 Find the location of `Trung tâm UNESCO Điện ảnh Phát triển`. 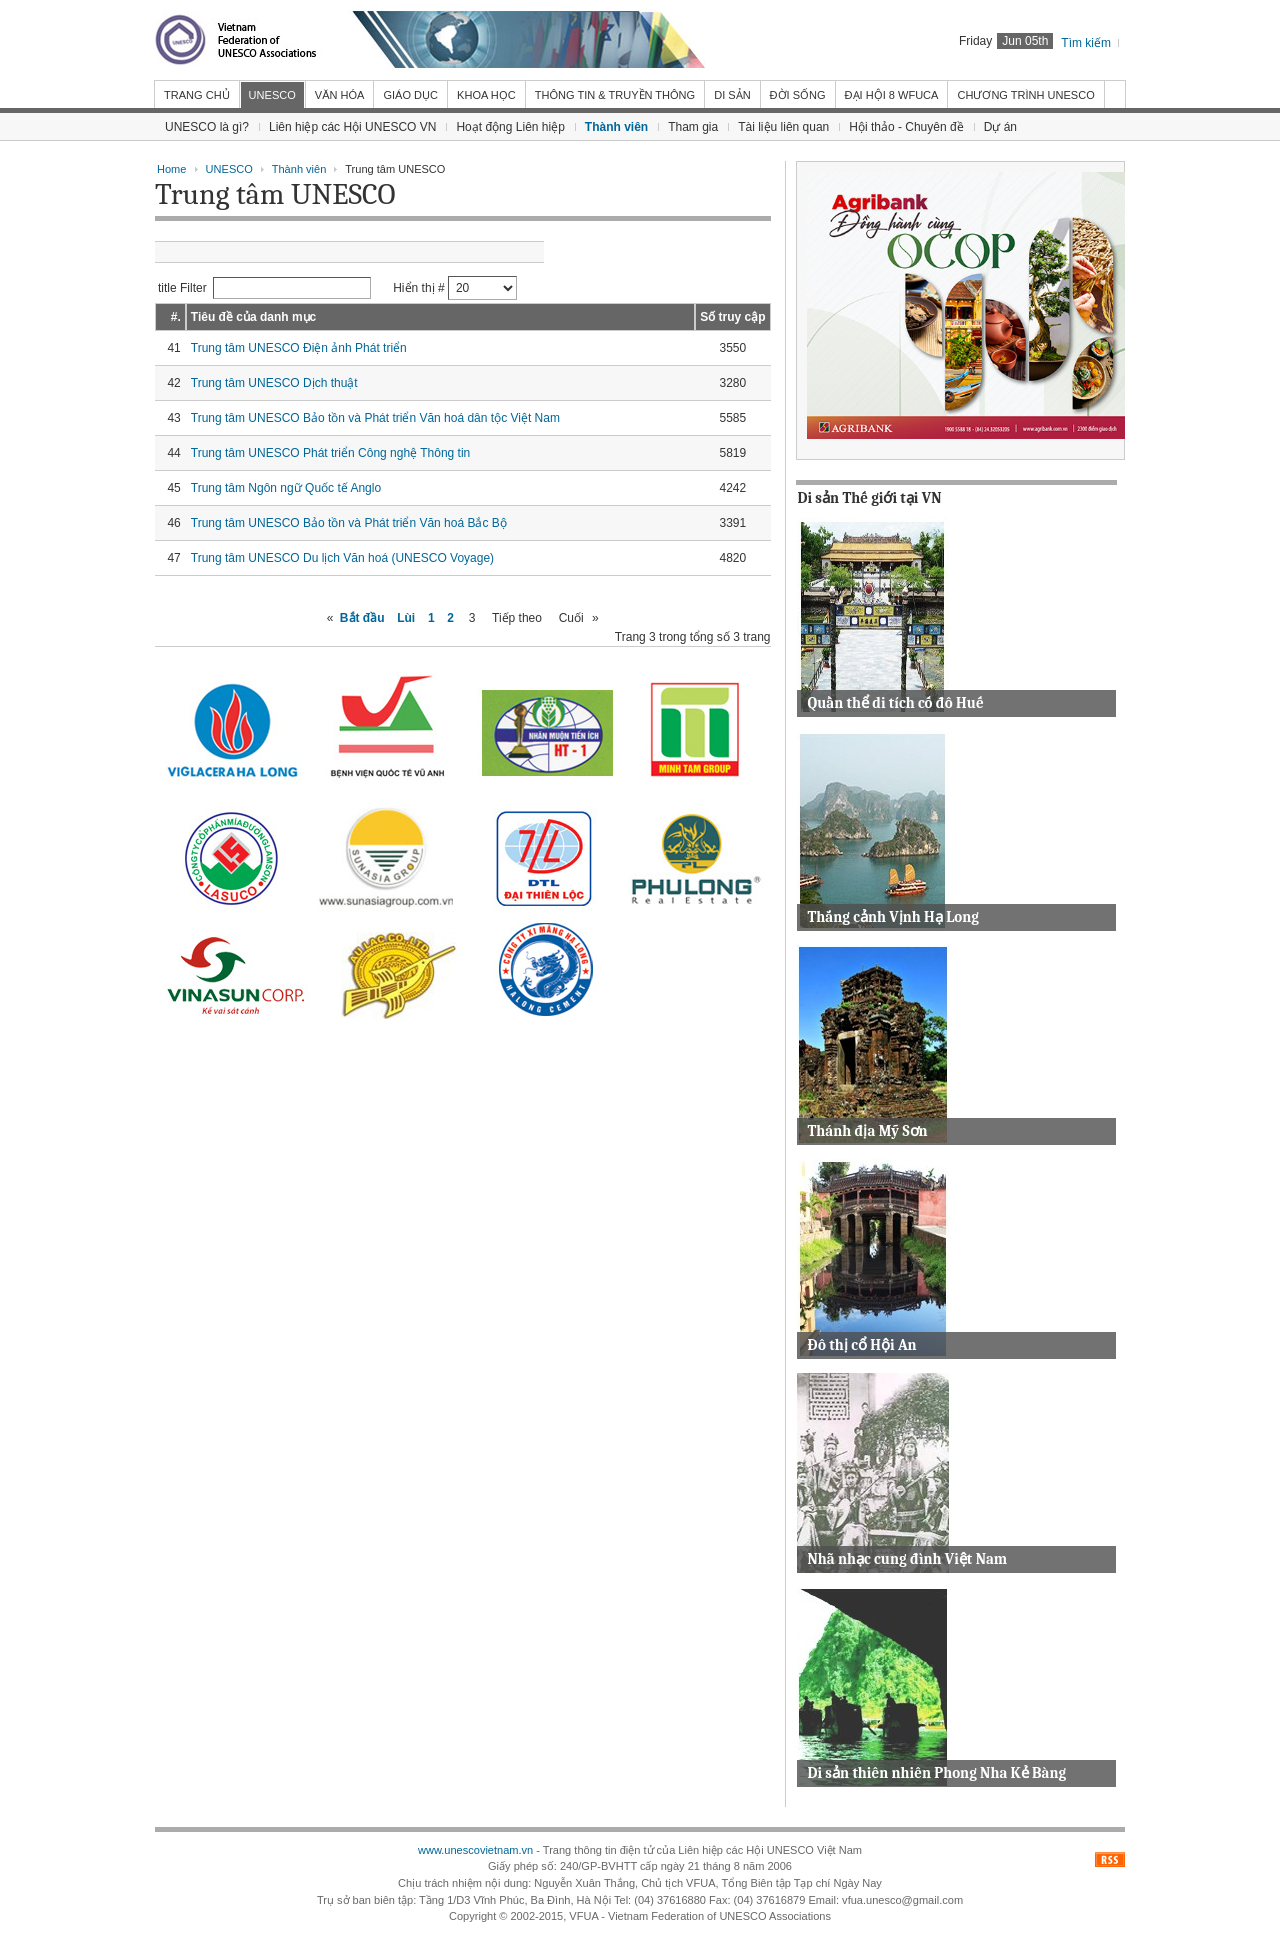

Trung tâm UNESCO Điện ảnh Phát triển is located at coordinates (299, 348).